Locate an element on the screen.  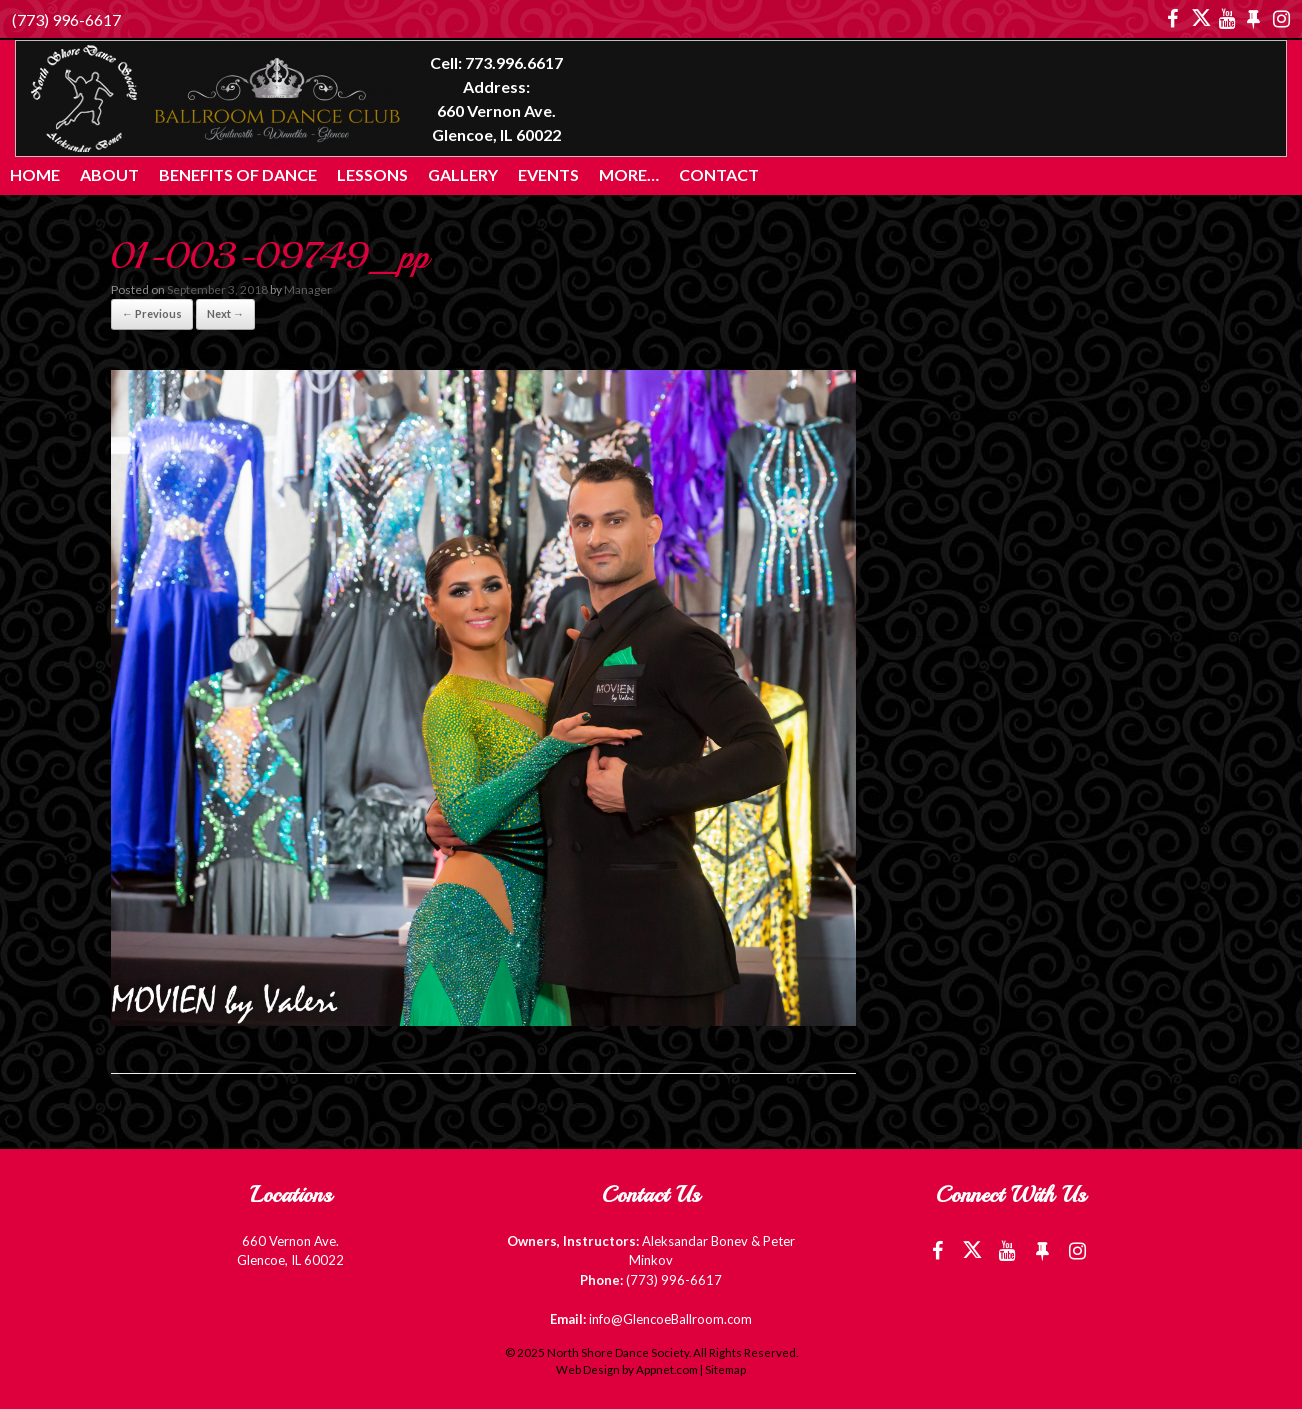
Lessons is located at coordinates (372, 174).